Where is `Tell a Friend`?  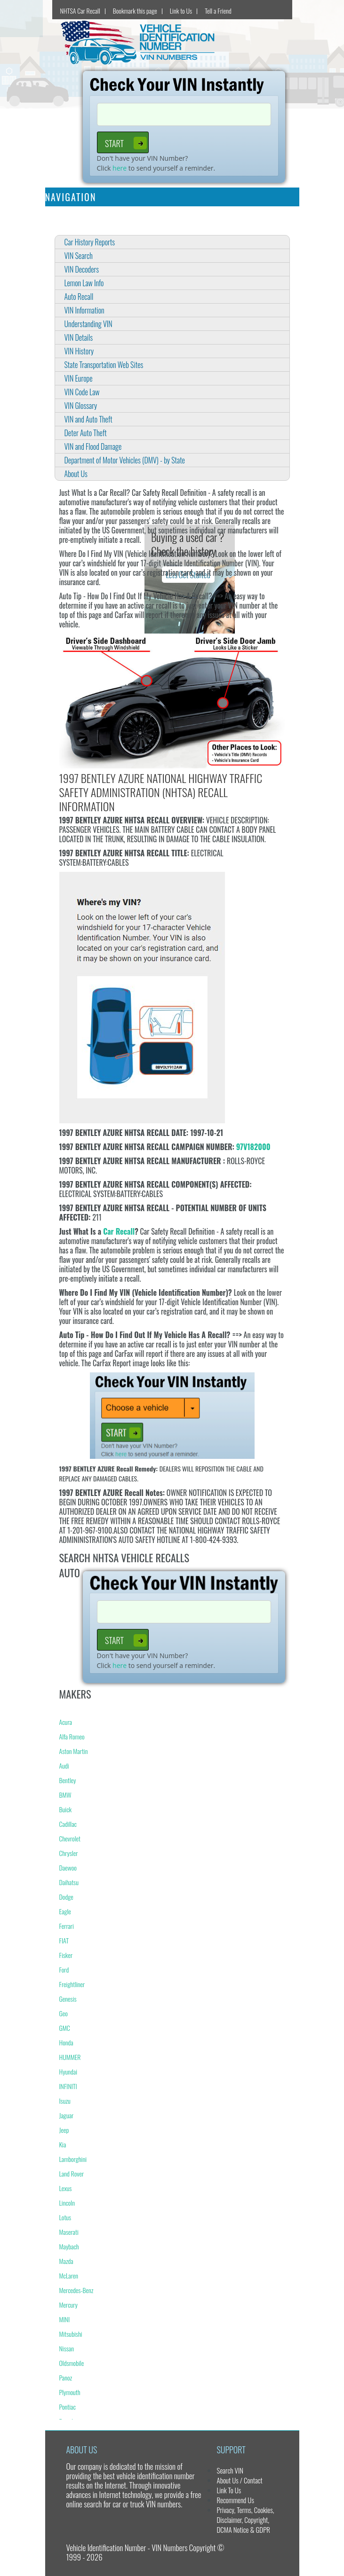
Tell a Friend is located at coordinates (218, 11).